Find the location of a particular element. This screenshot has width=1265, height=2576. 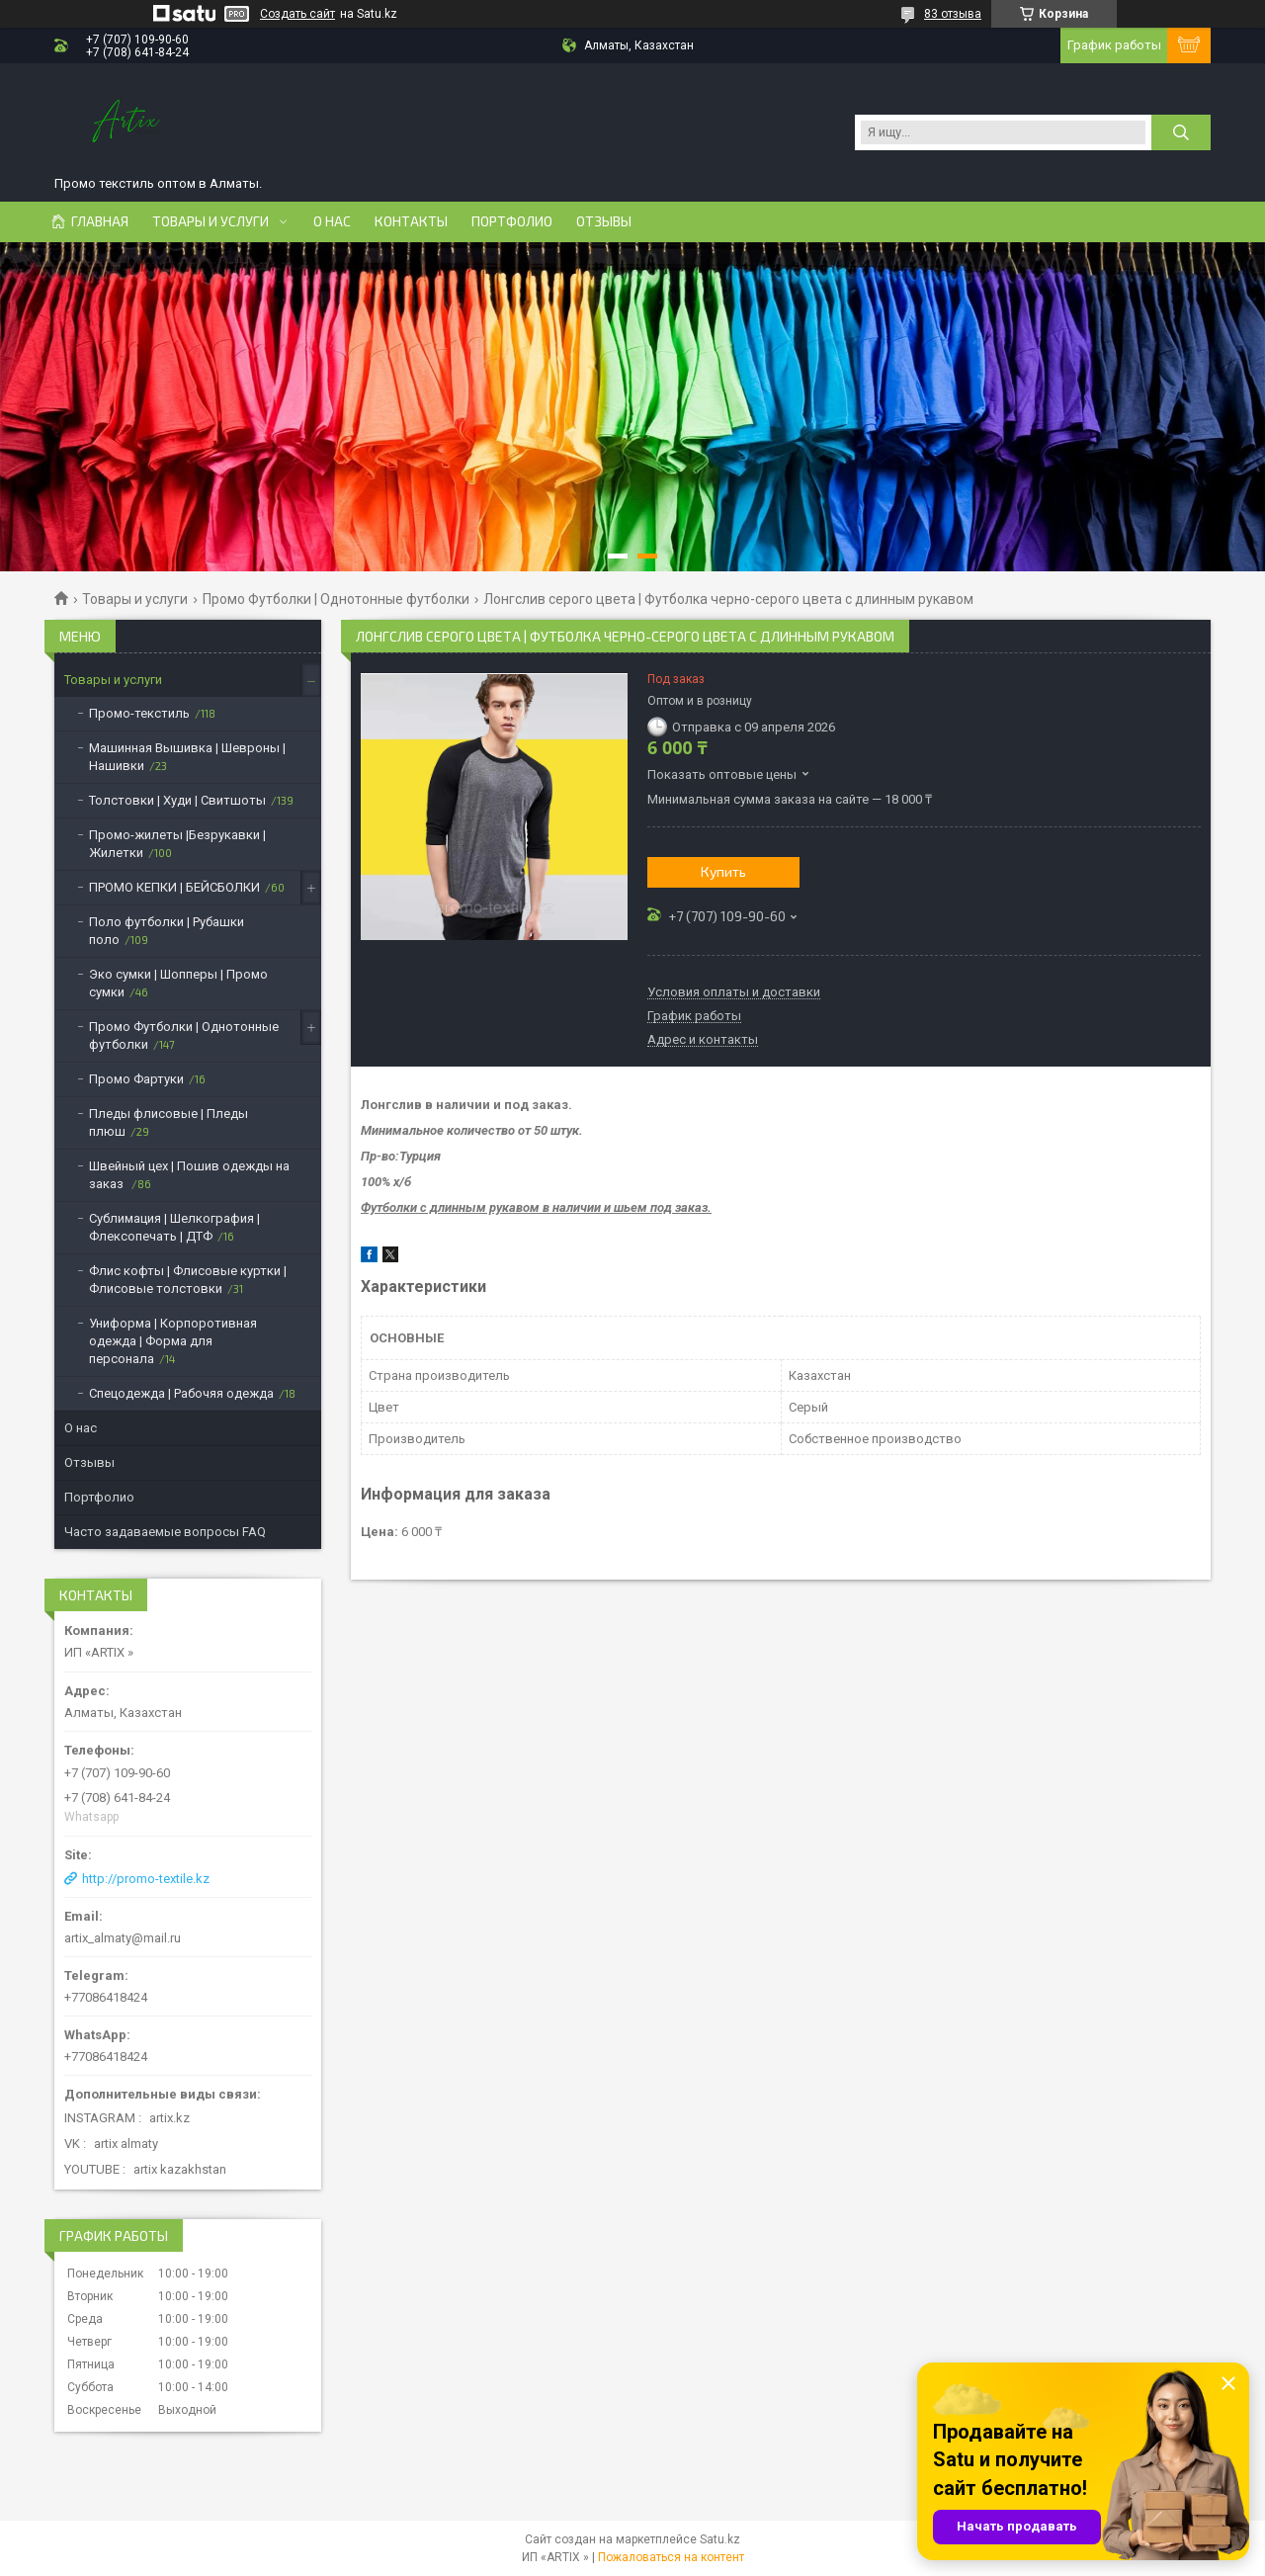

Эко сумки | Шопперы | Промо сумки is located at coordinates (178, 983).